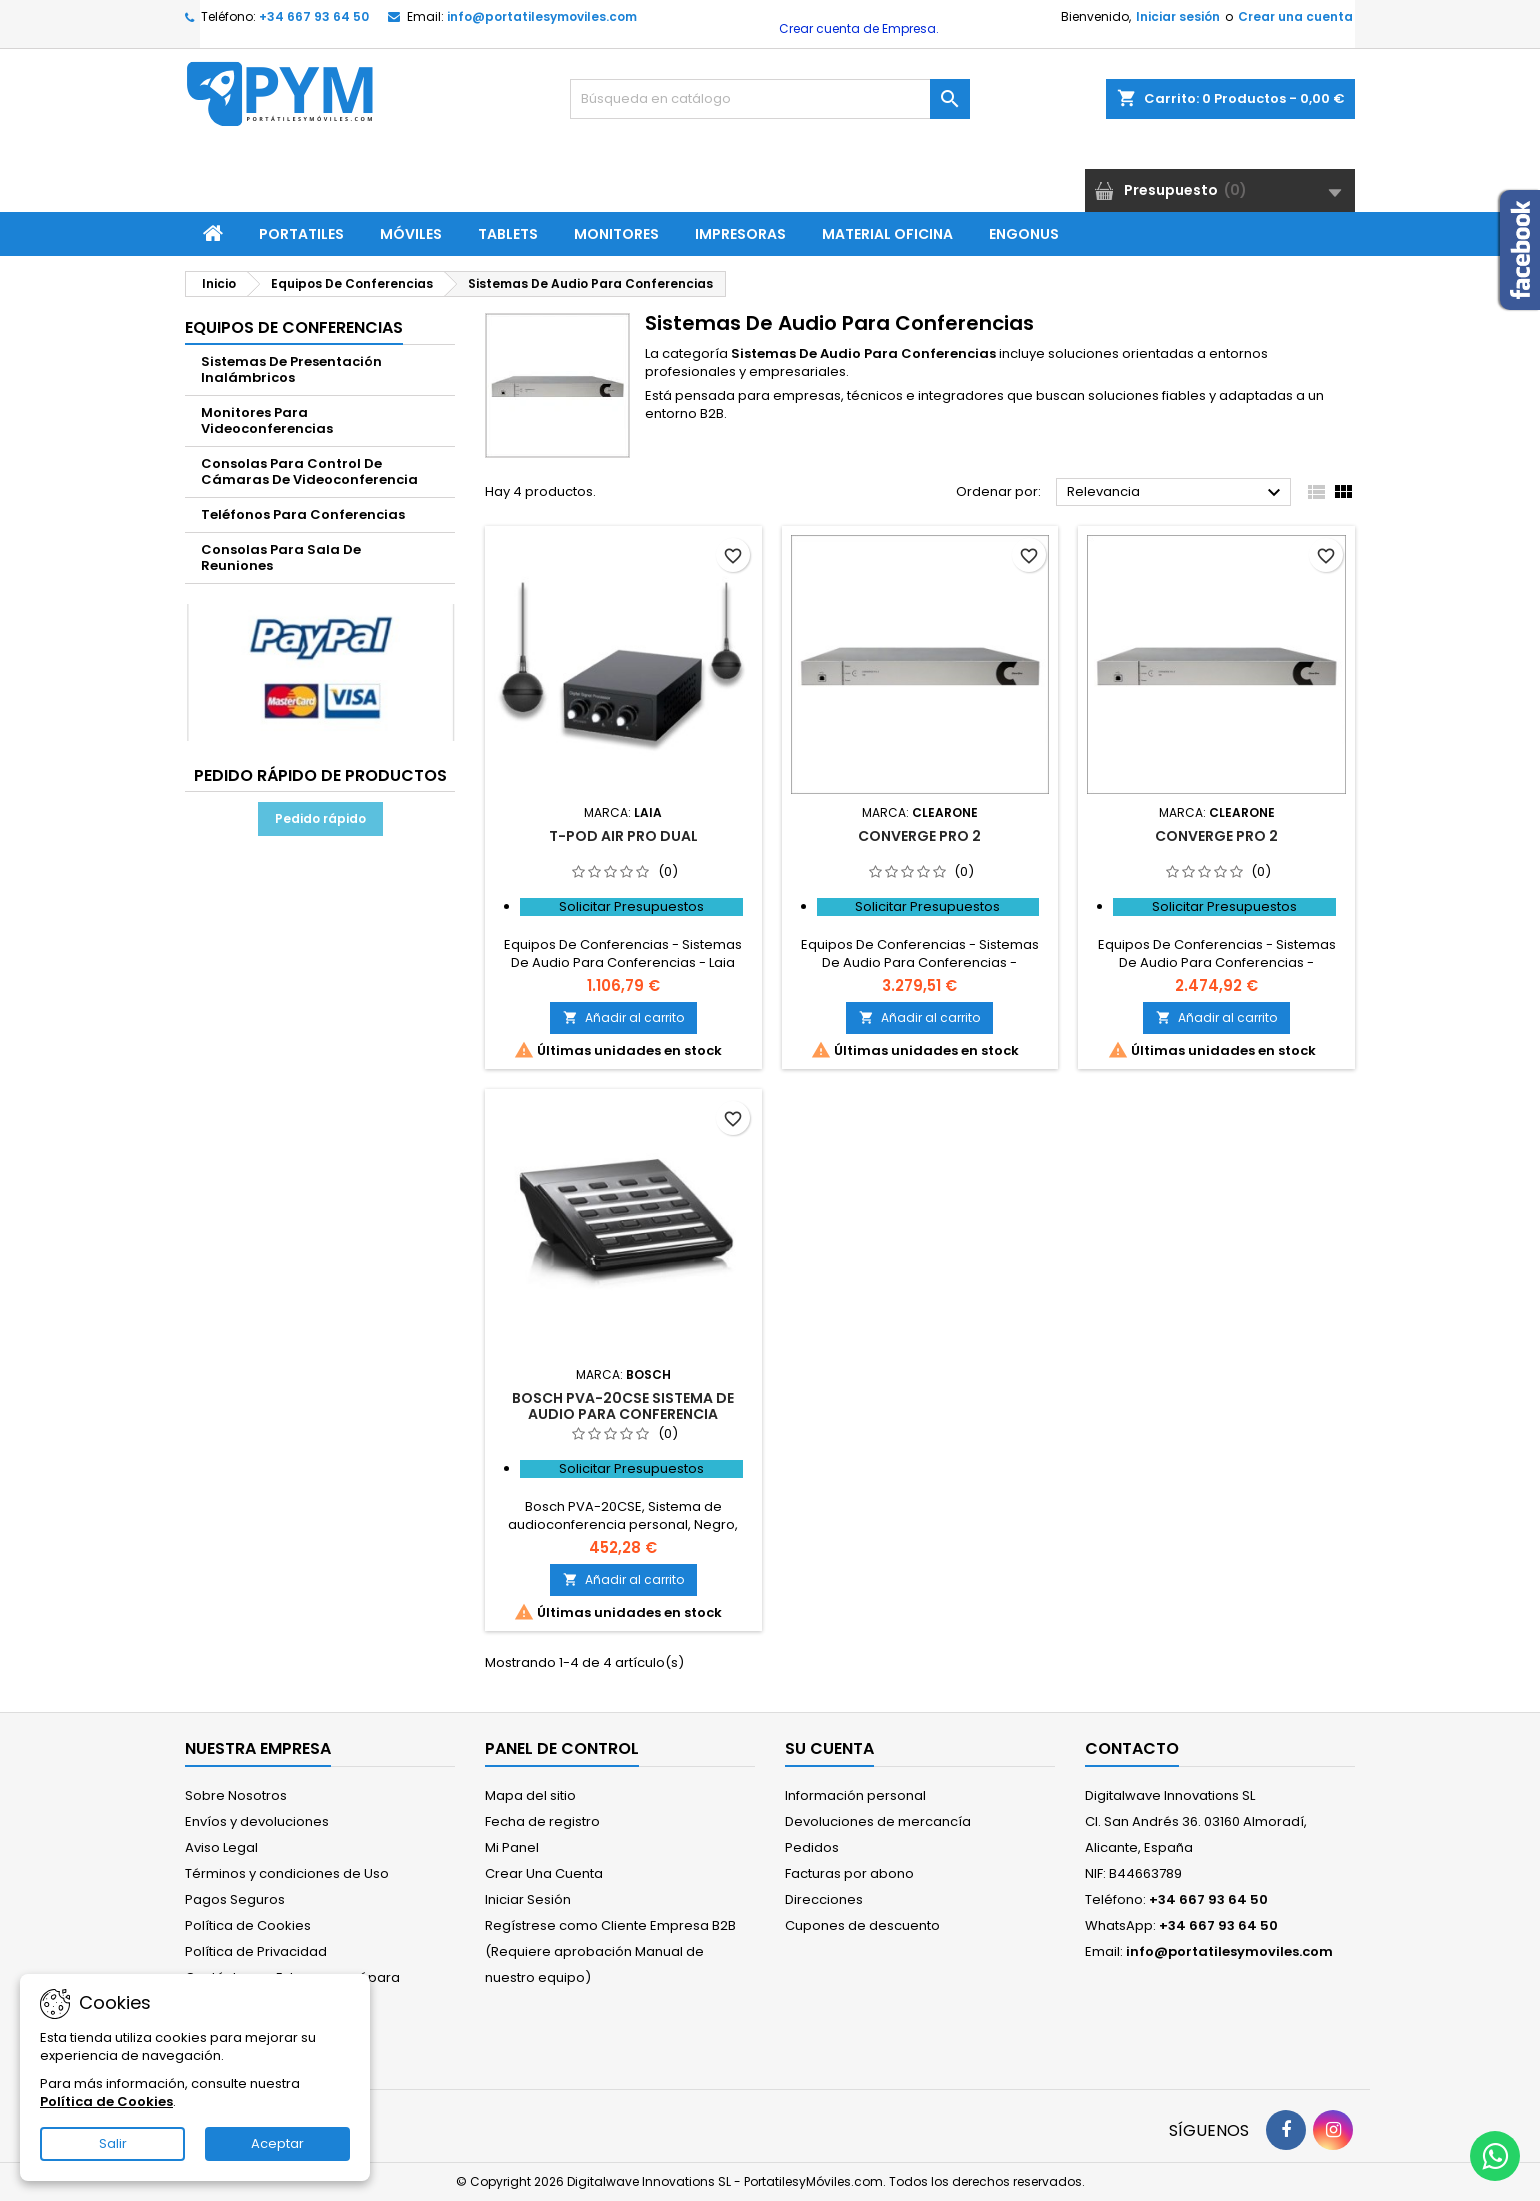 This screenshot has width=1540, height=2201. Describe the element at coordinates (309, 471) in the screenshot. I see `Consolas Para Control De Cámaras De Videoconferencia` at that location.